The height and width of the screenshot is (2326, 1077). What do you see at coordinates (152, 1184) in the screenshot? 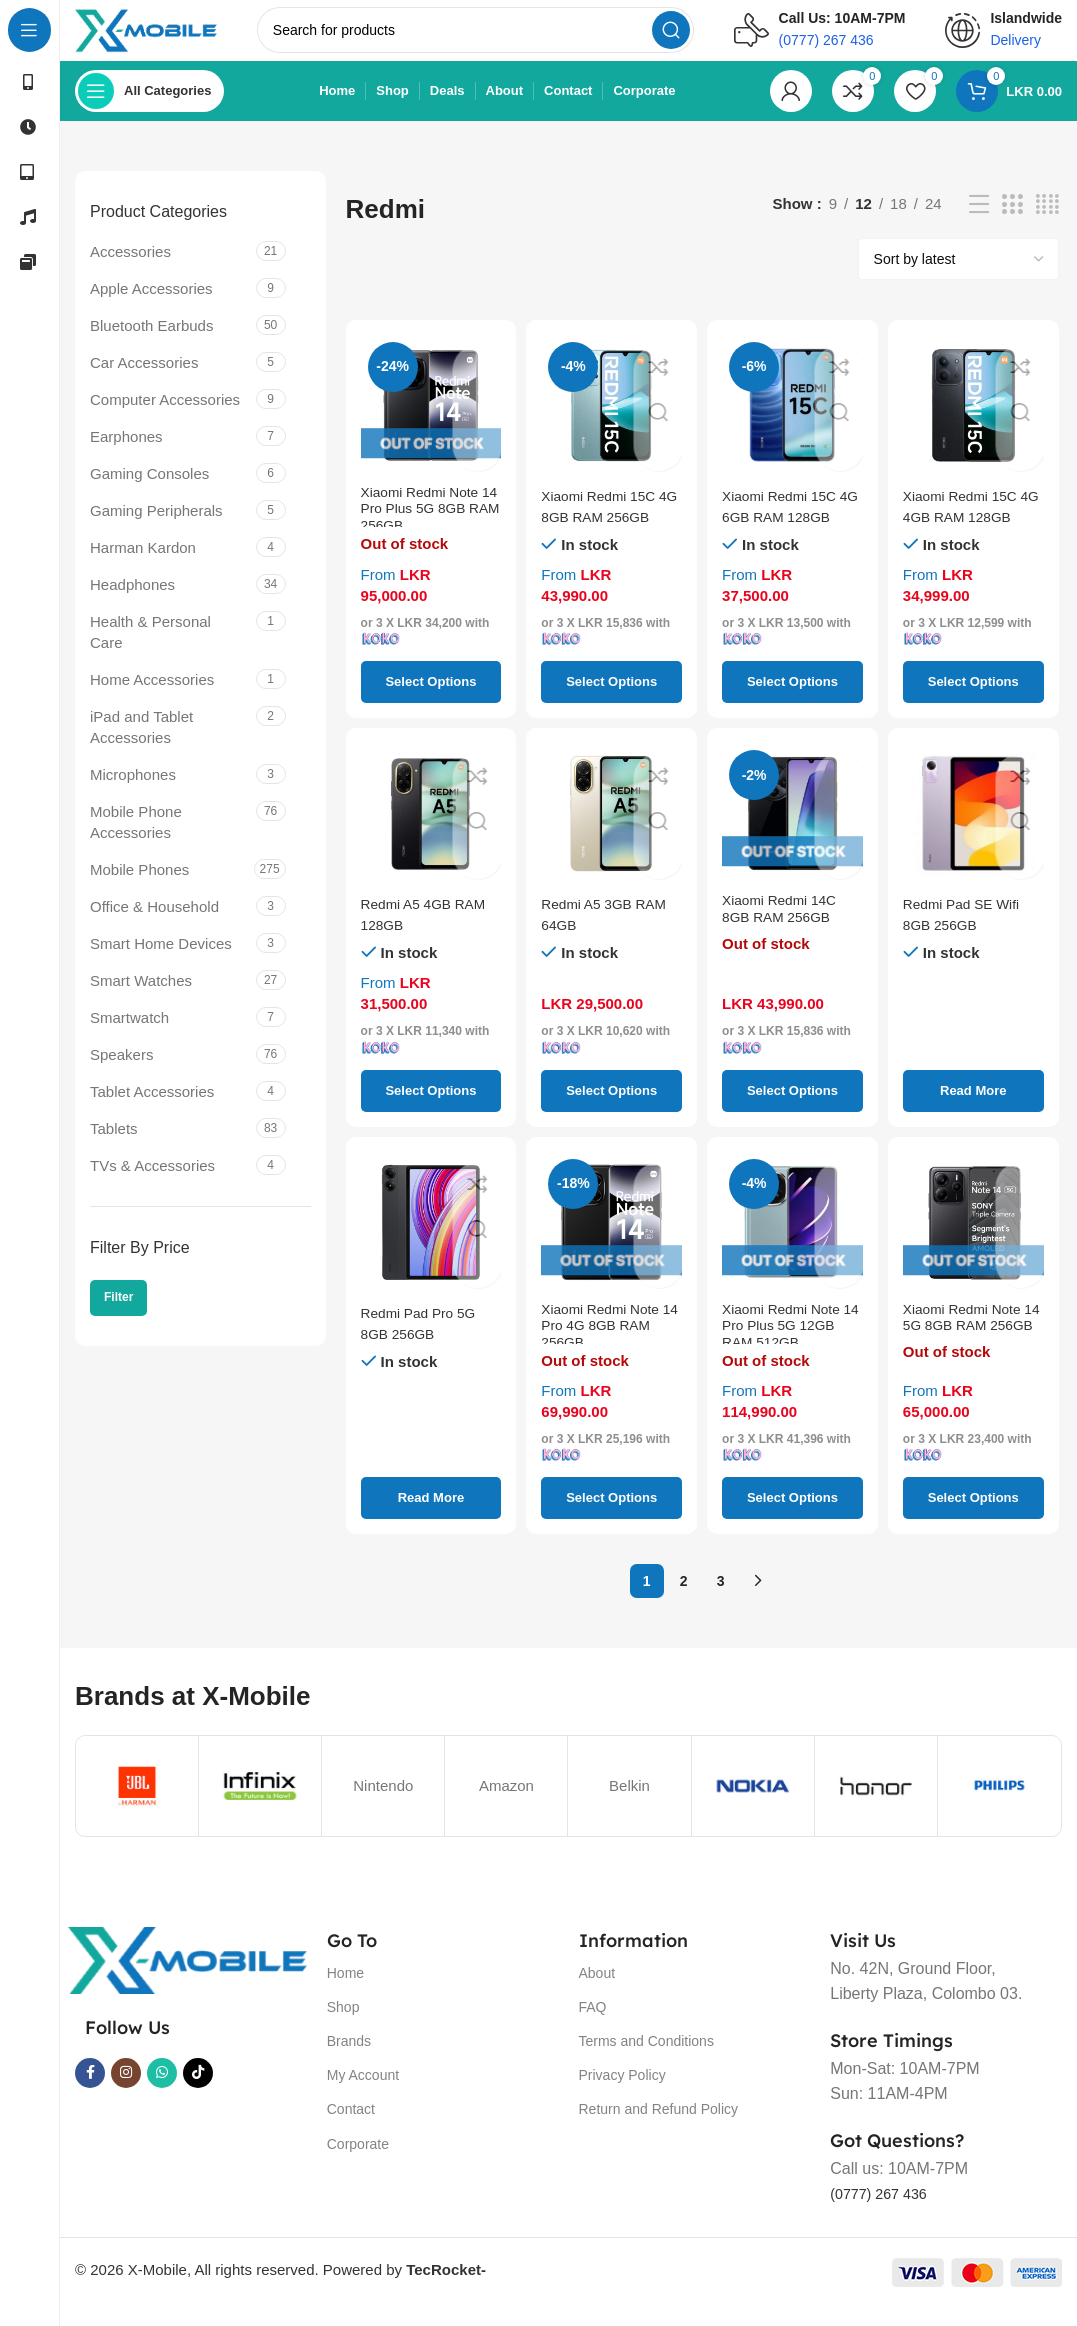
I see `TVs & Accessories` at bounding box center [152, 1184].